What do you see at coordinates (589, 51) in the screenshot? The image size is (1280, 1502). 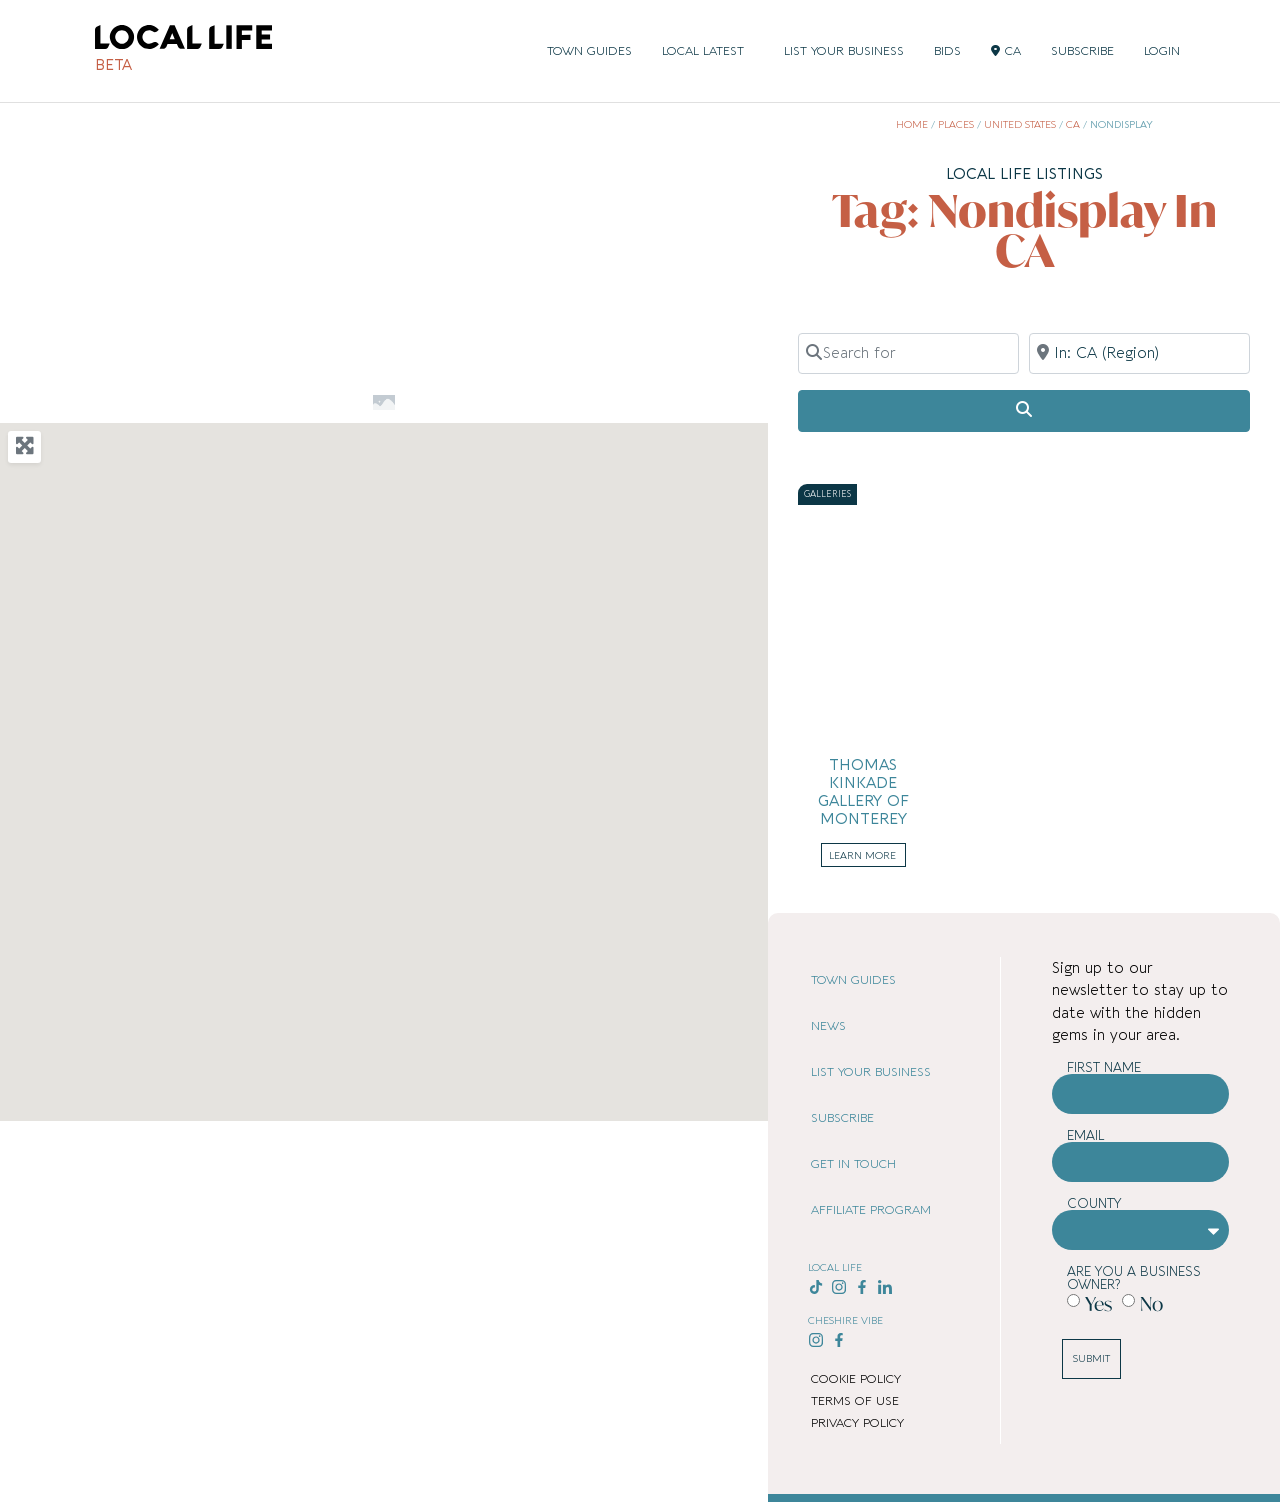 I see `TOWN GUIDES` at bounding box center [589, 51].